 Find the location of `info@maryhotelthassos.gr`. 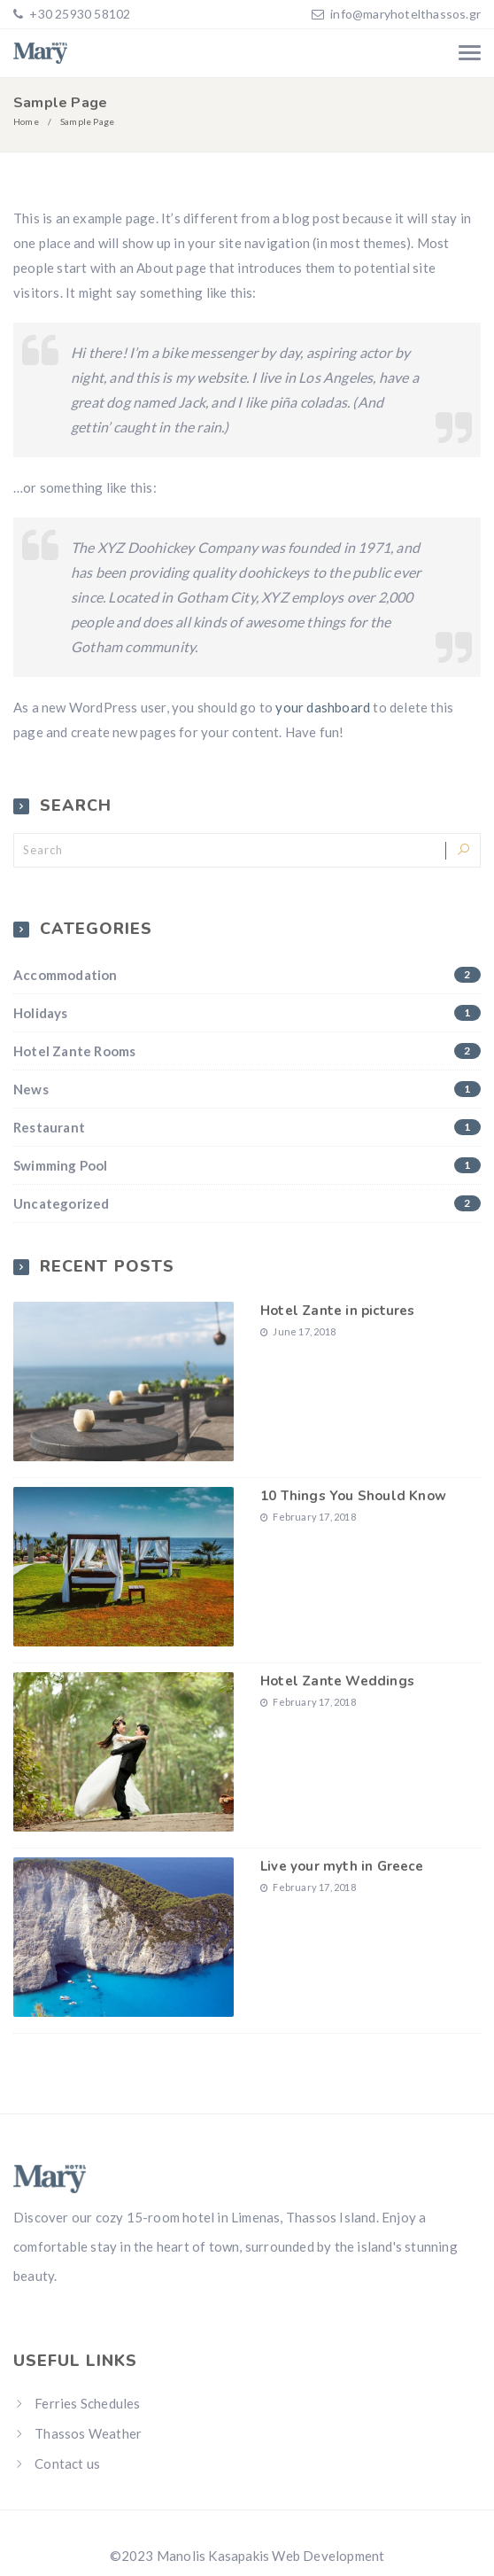

info@maryhotelthassos.gr is located at coordinates (405, 13).